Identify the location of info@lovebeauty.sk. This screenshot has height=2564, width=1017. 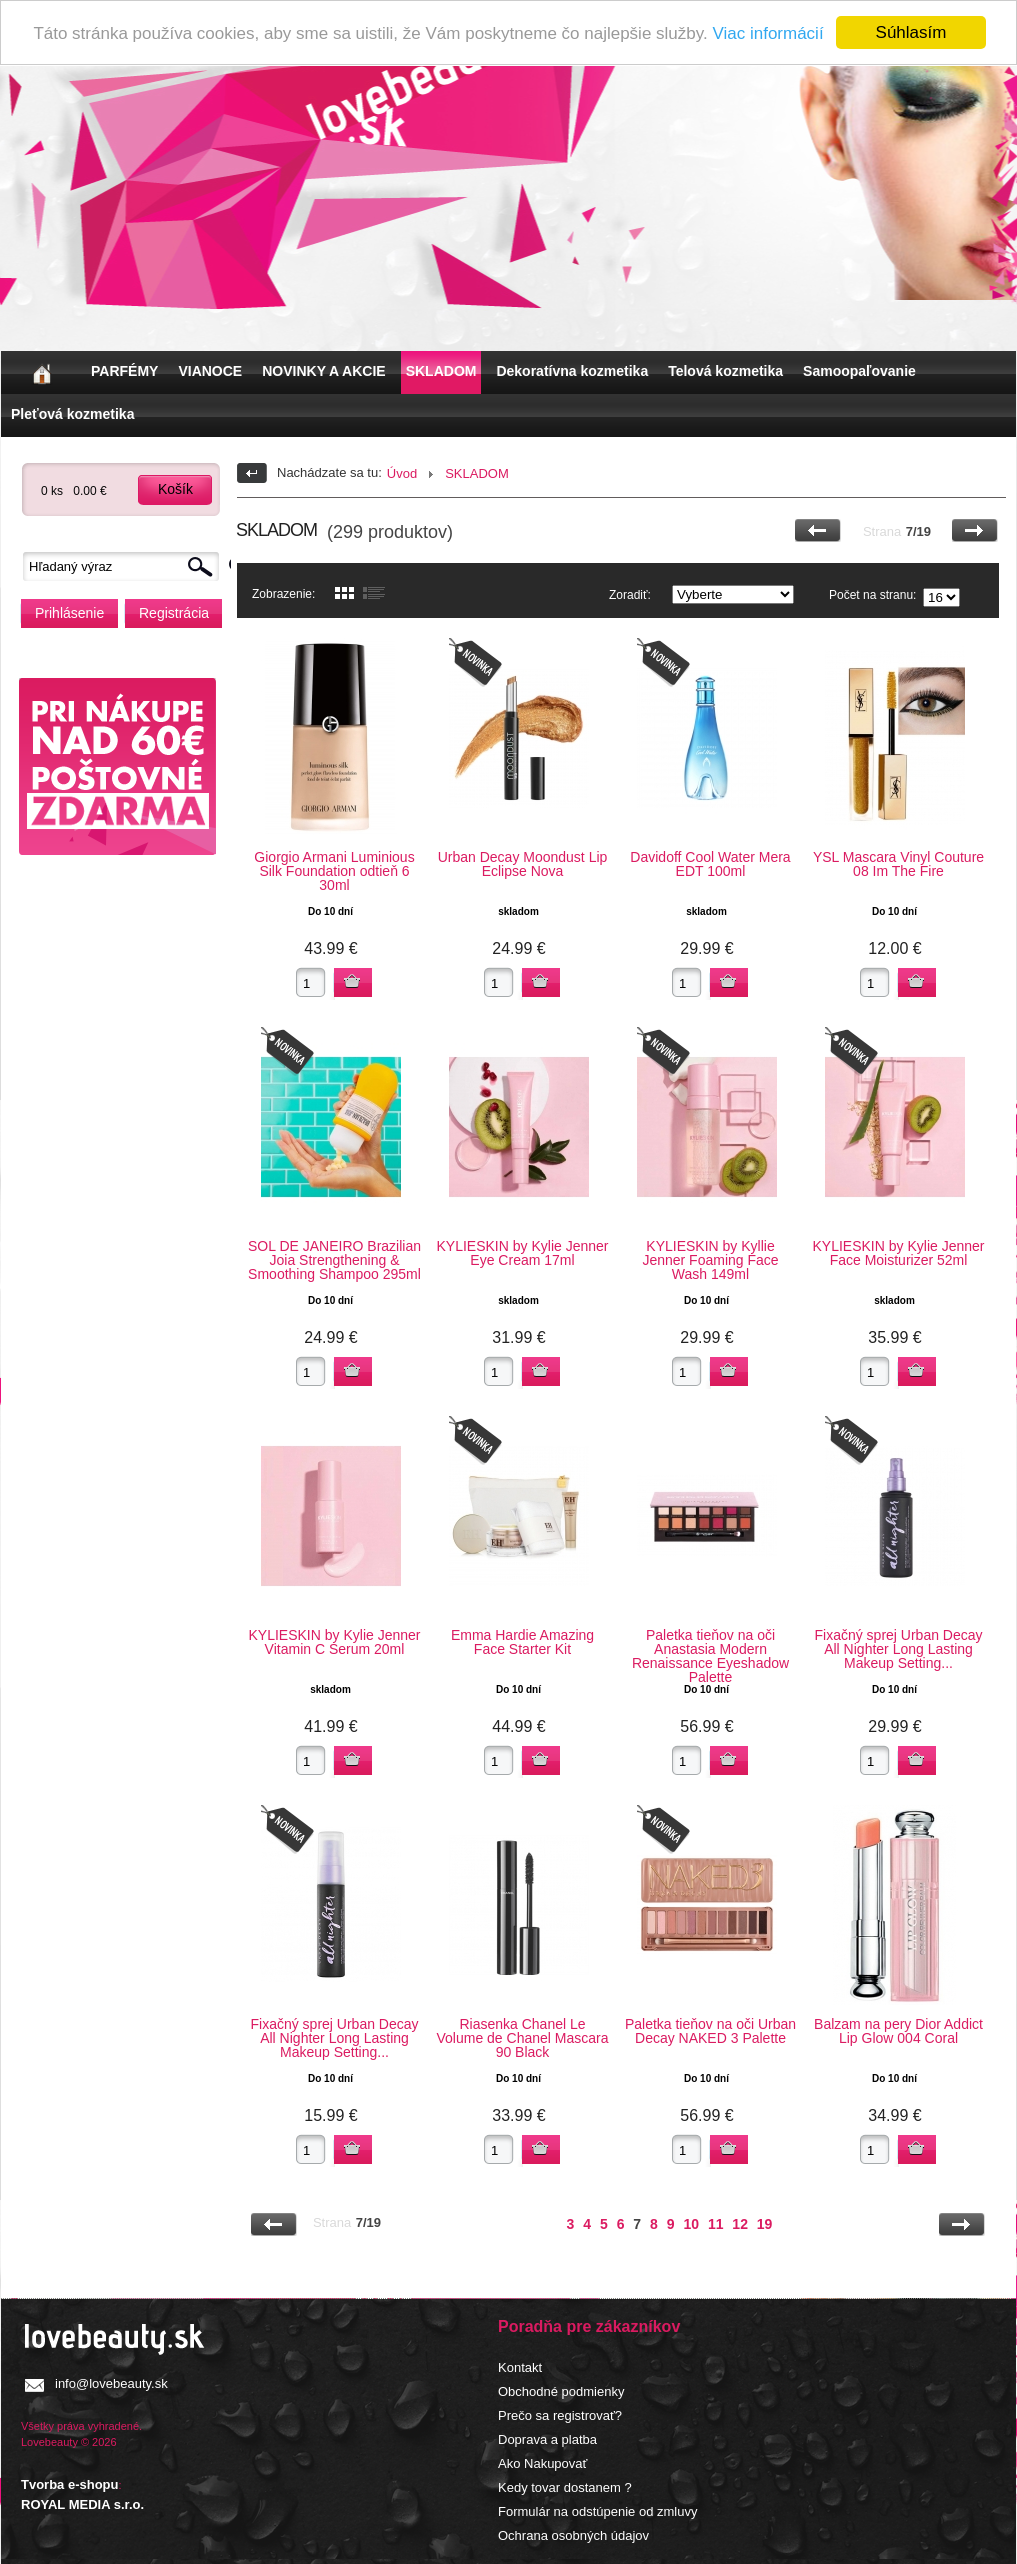
(111, 2383).